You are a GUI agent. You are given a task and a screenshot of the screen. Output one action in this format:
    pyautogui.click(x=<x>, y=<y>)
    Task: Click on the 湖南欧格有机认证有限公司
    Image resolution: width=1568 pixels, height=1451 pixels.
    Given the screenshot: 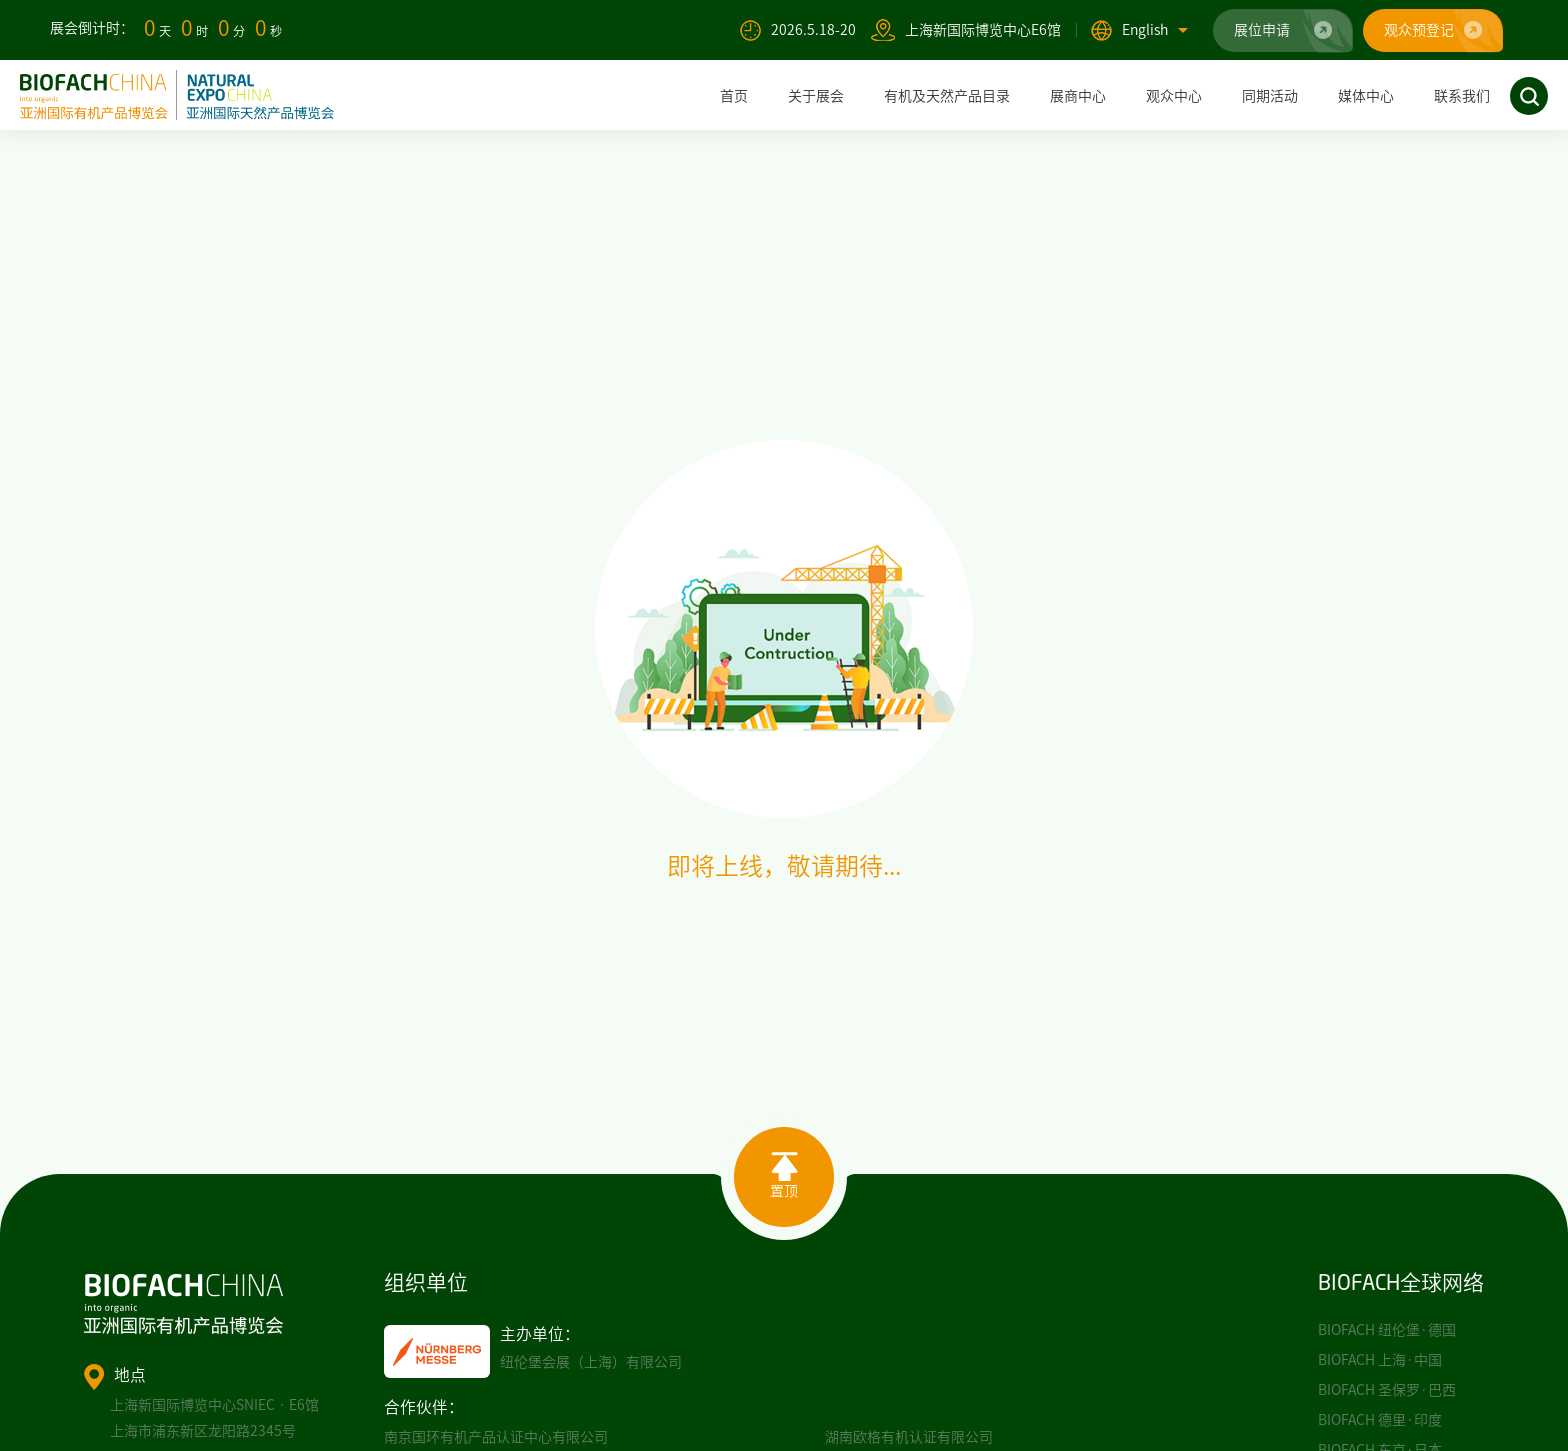 What is the action you would take?
    pyautogui.click(x=909, y=1437)
    